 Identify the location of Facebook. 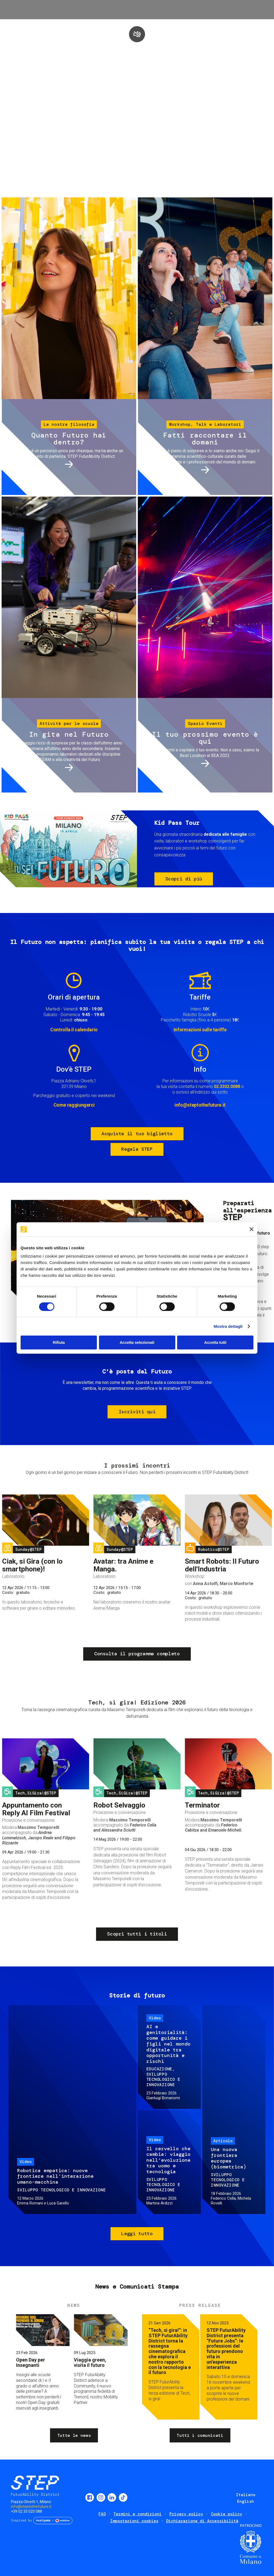
(89, 2497).